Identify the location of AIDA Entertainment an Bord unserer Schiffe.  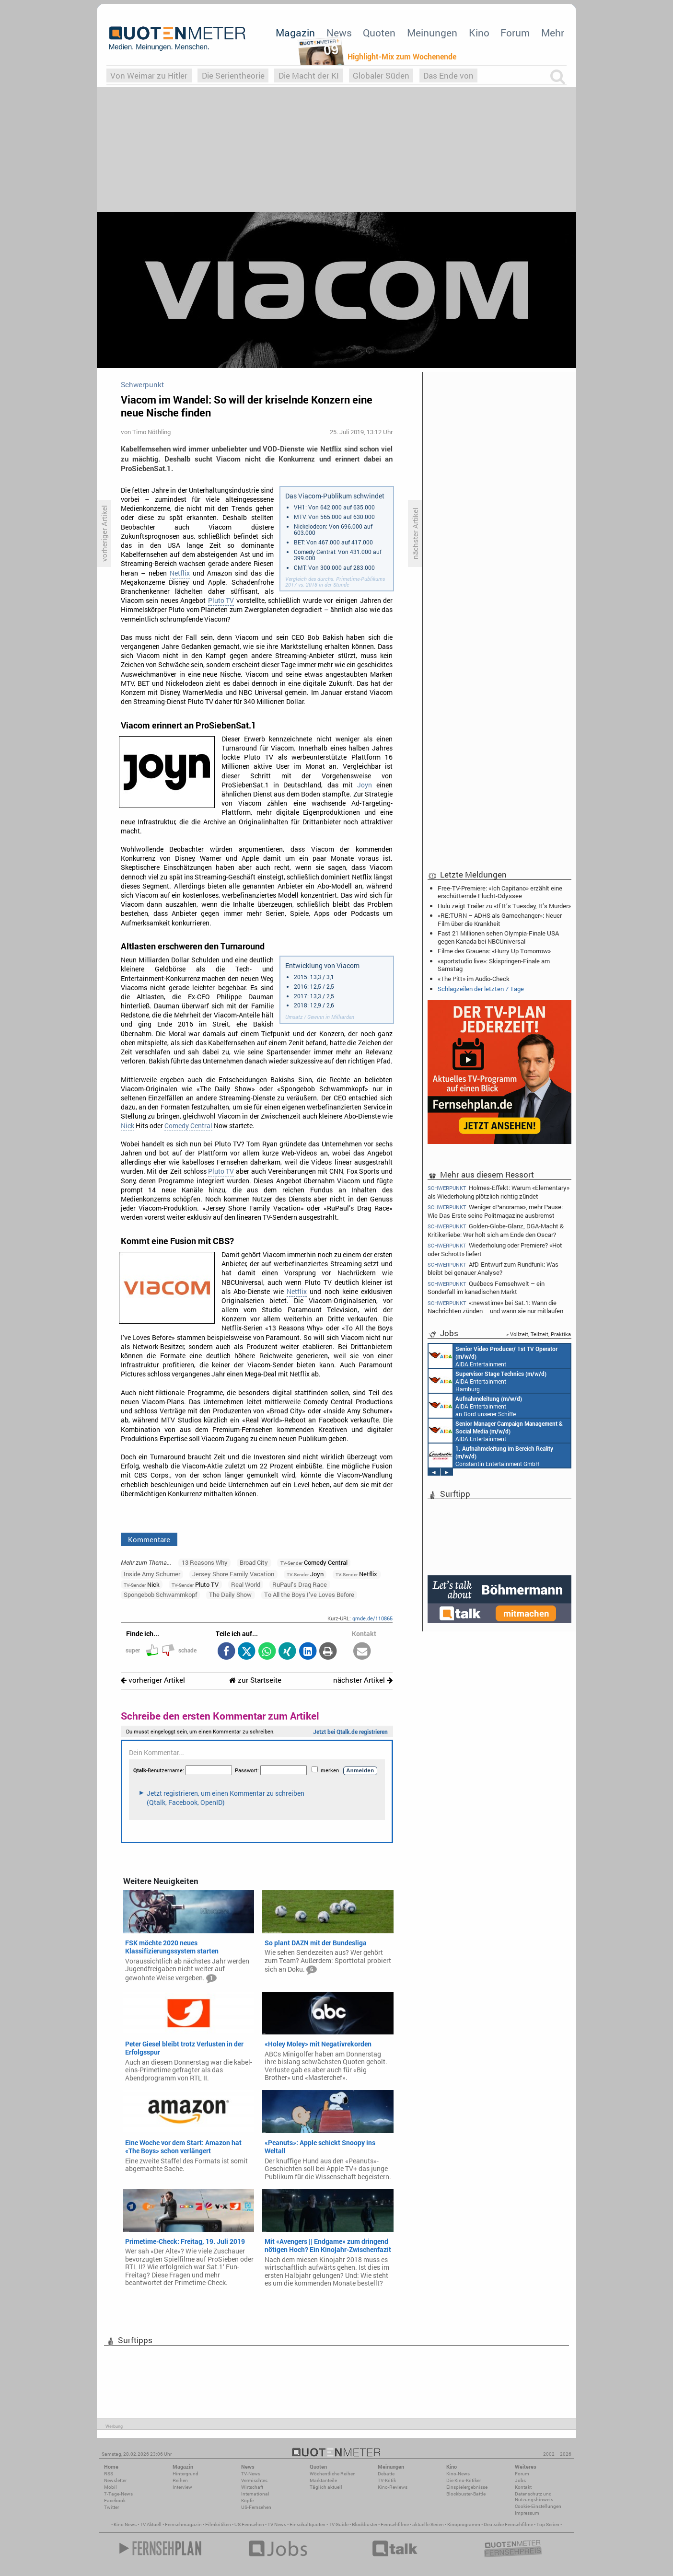
(493, 1356).